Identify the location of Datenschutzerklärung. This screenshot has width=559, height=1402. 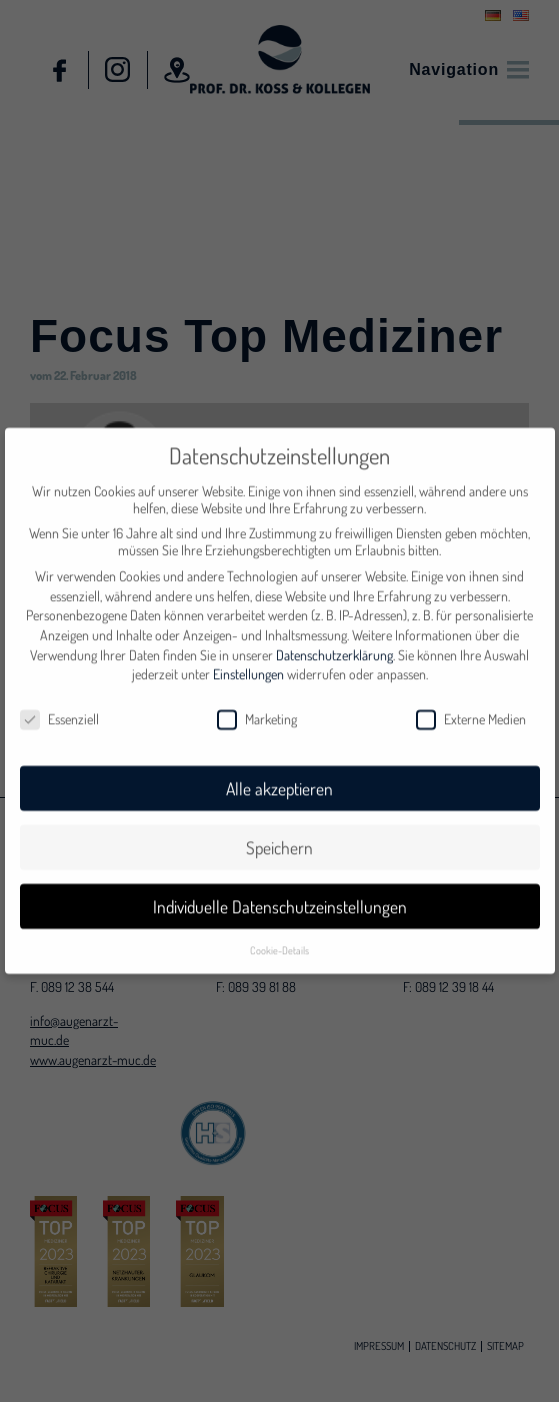
(334, 645).